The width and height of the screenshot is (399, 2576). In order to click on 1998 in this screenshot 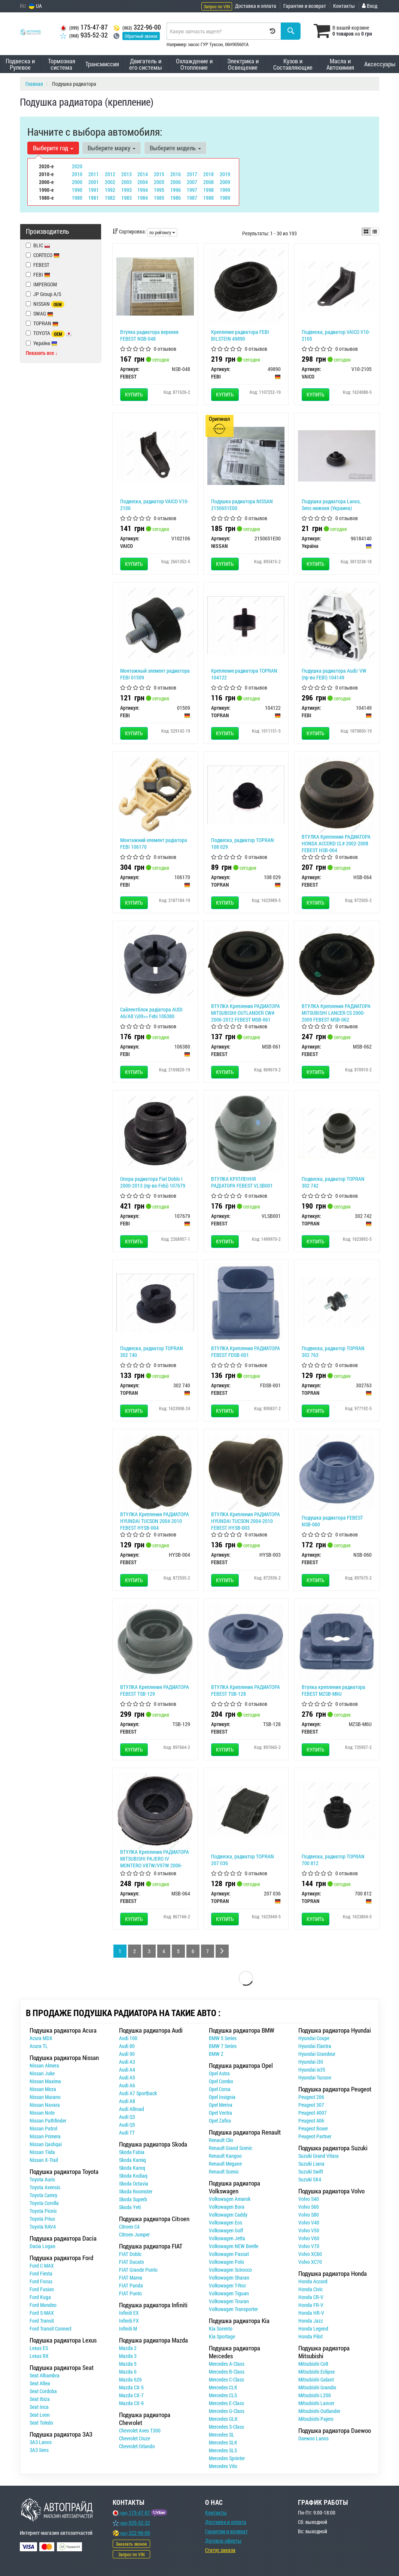, I will do `click(208, 189)`.